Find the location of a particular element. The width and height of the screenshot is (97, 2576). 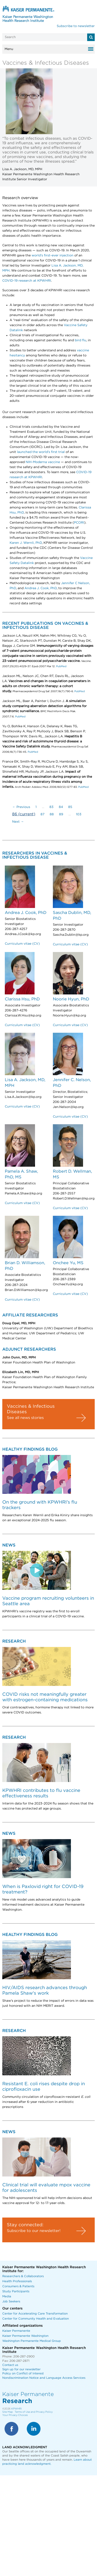

bird flu is located at coordinates (80, 340).